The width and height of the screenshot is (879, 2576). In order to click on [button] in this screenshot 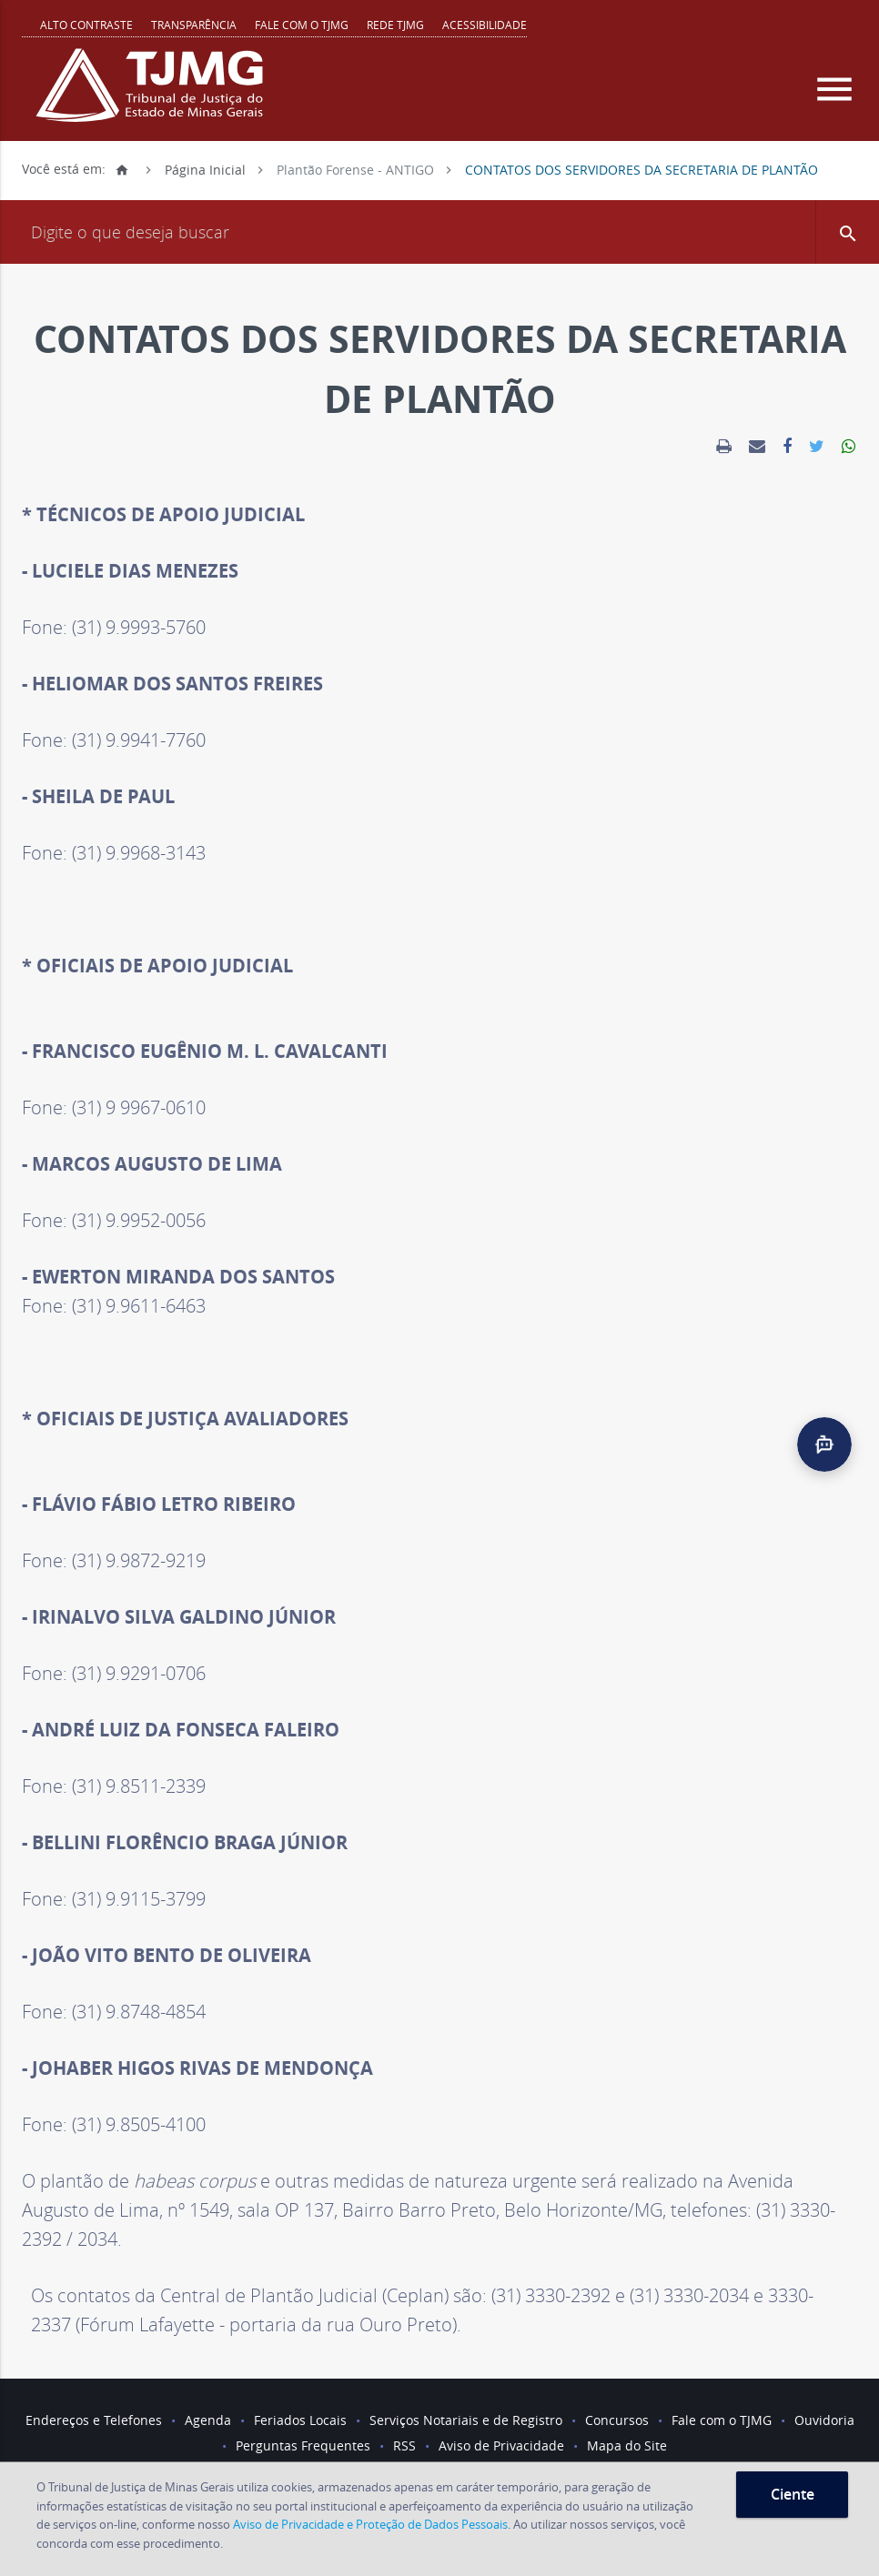, I will do `click(847, 232)`.